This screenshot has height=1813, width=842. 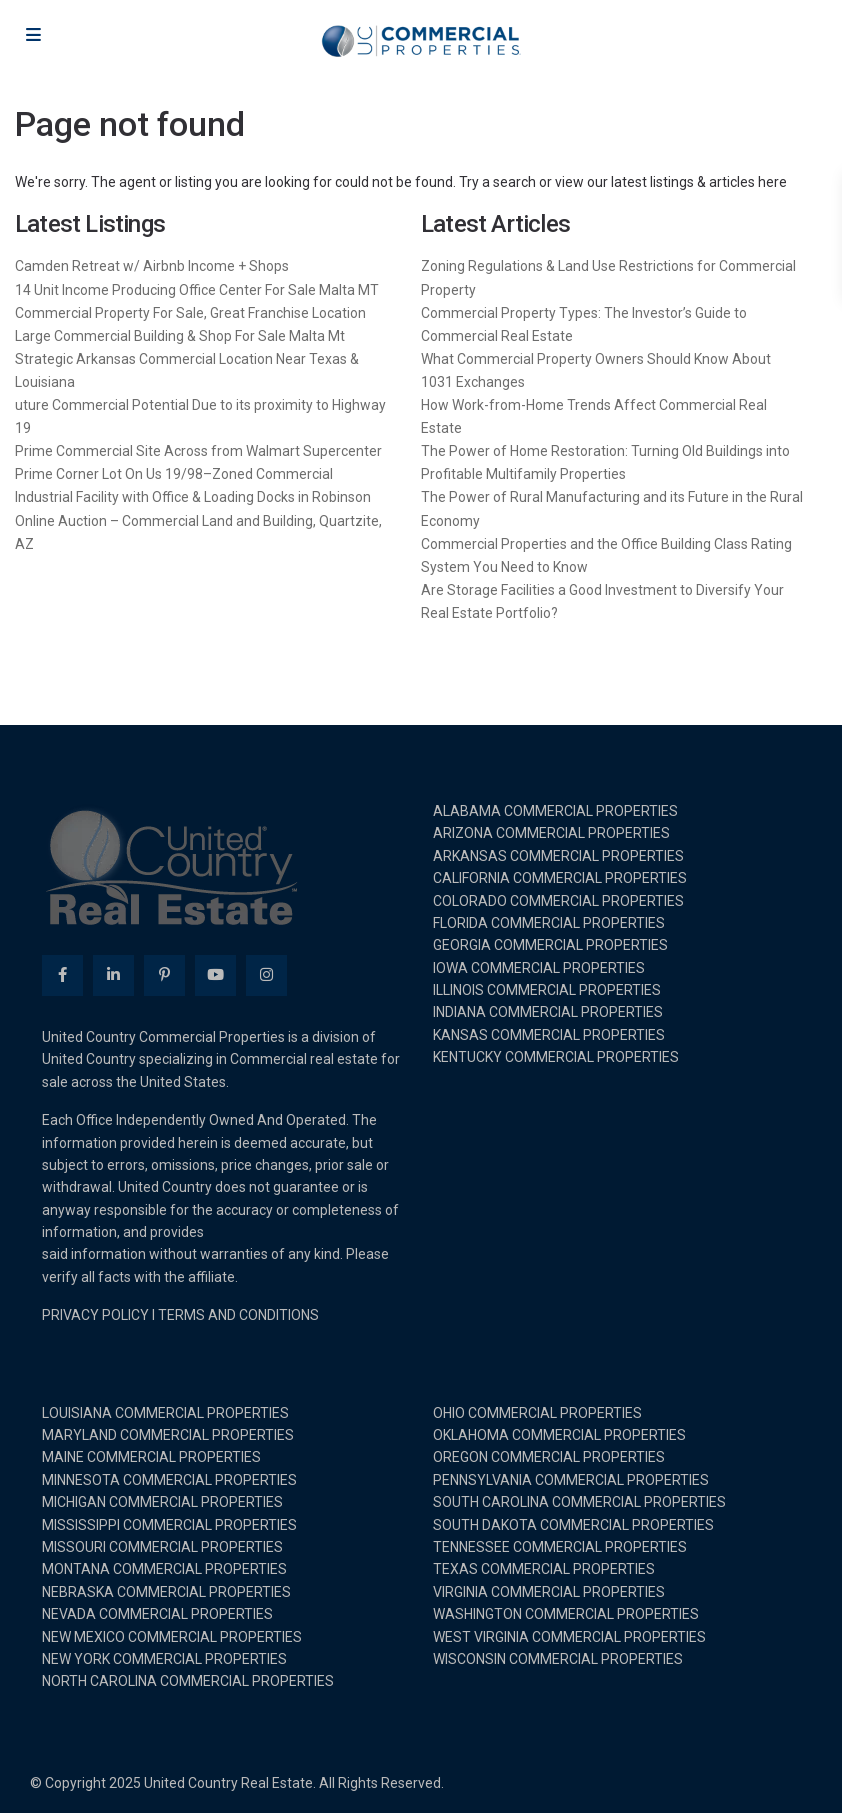 I want to click on SOUTH CAROLINA COMMERCIAL PROPERTIES, so click(x=579, y=1502).